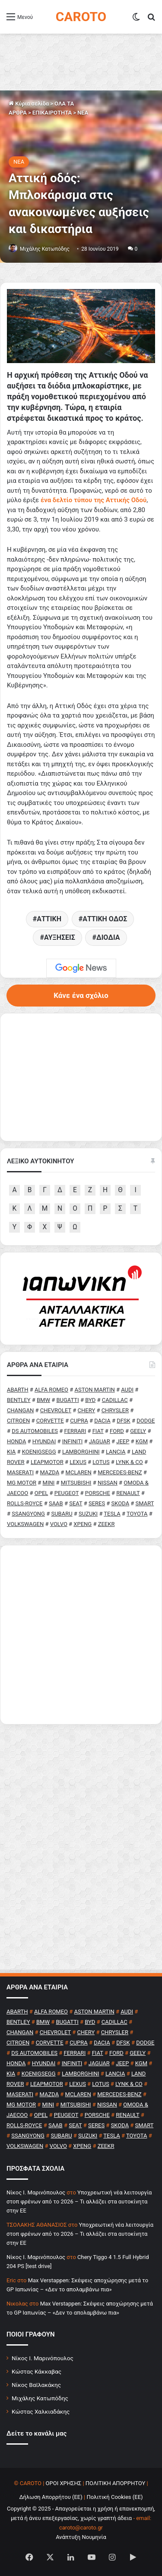 This screenshot has width=162, height=2576. Describe the element at coordinates (52, 112) in the screenshot. I see `ΕΠΙΚΑΙΡΟΤΗΤΑ` at that location.